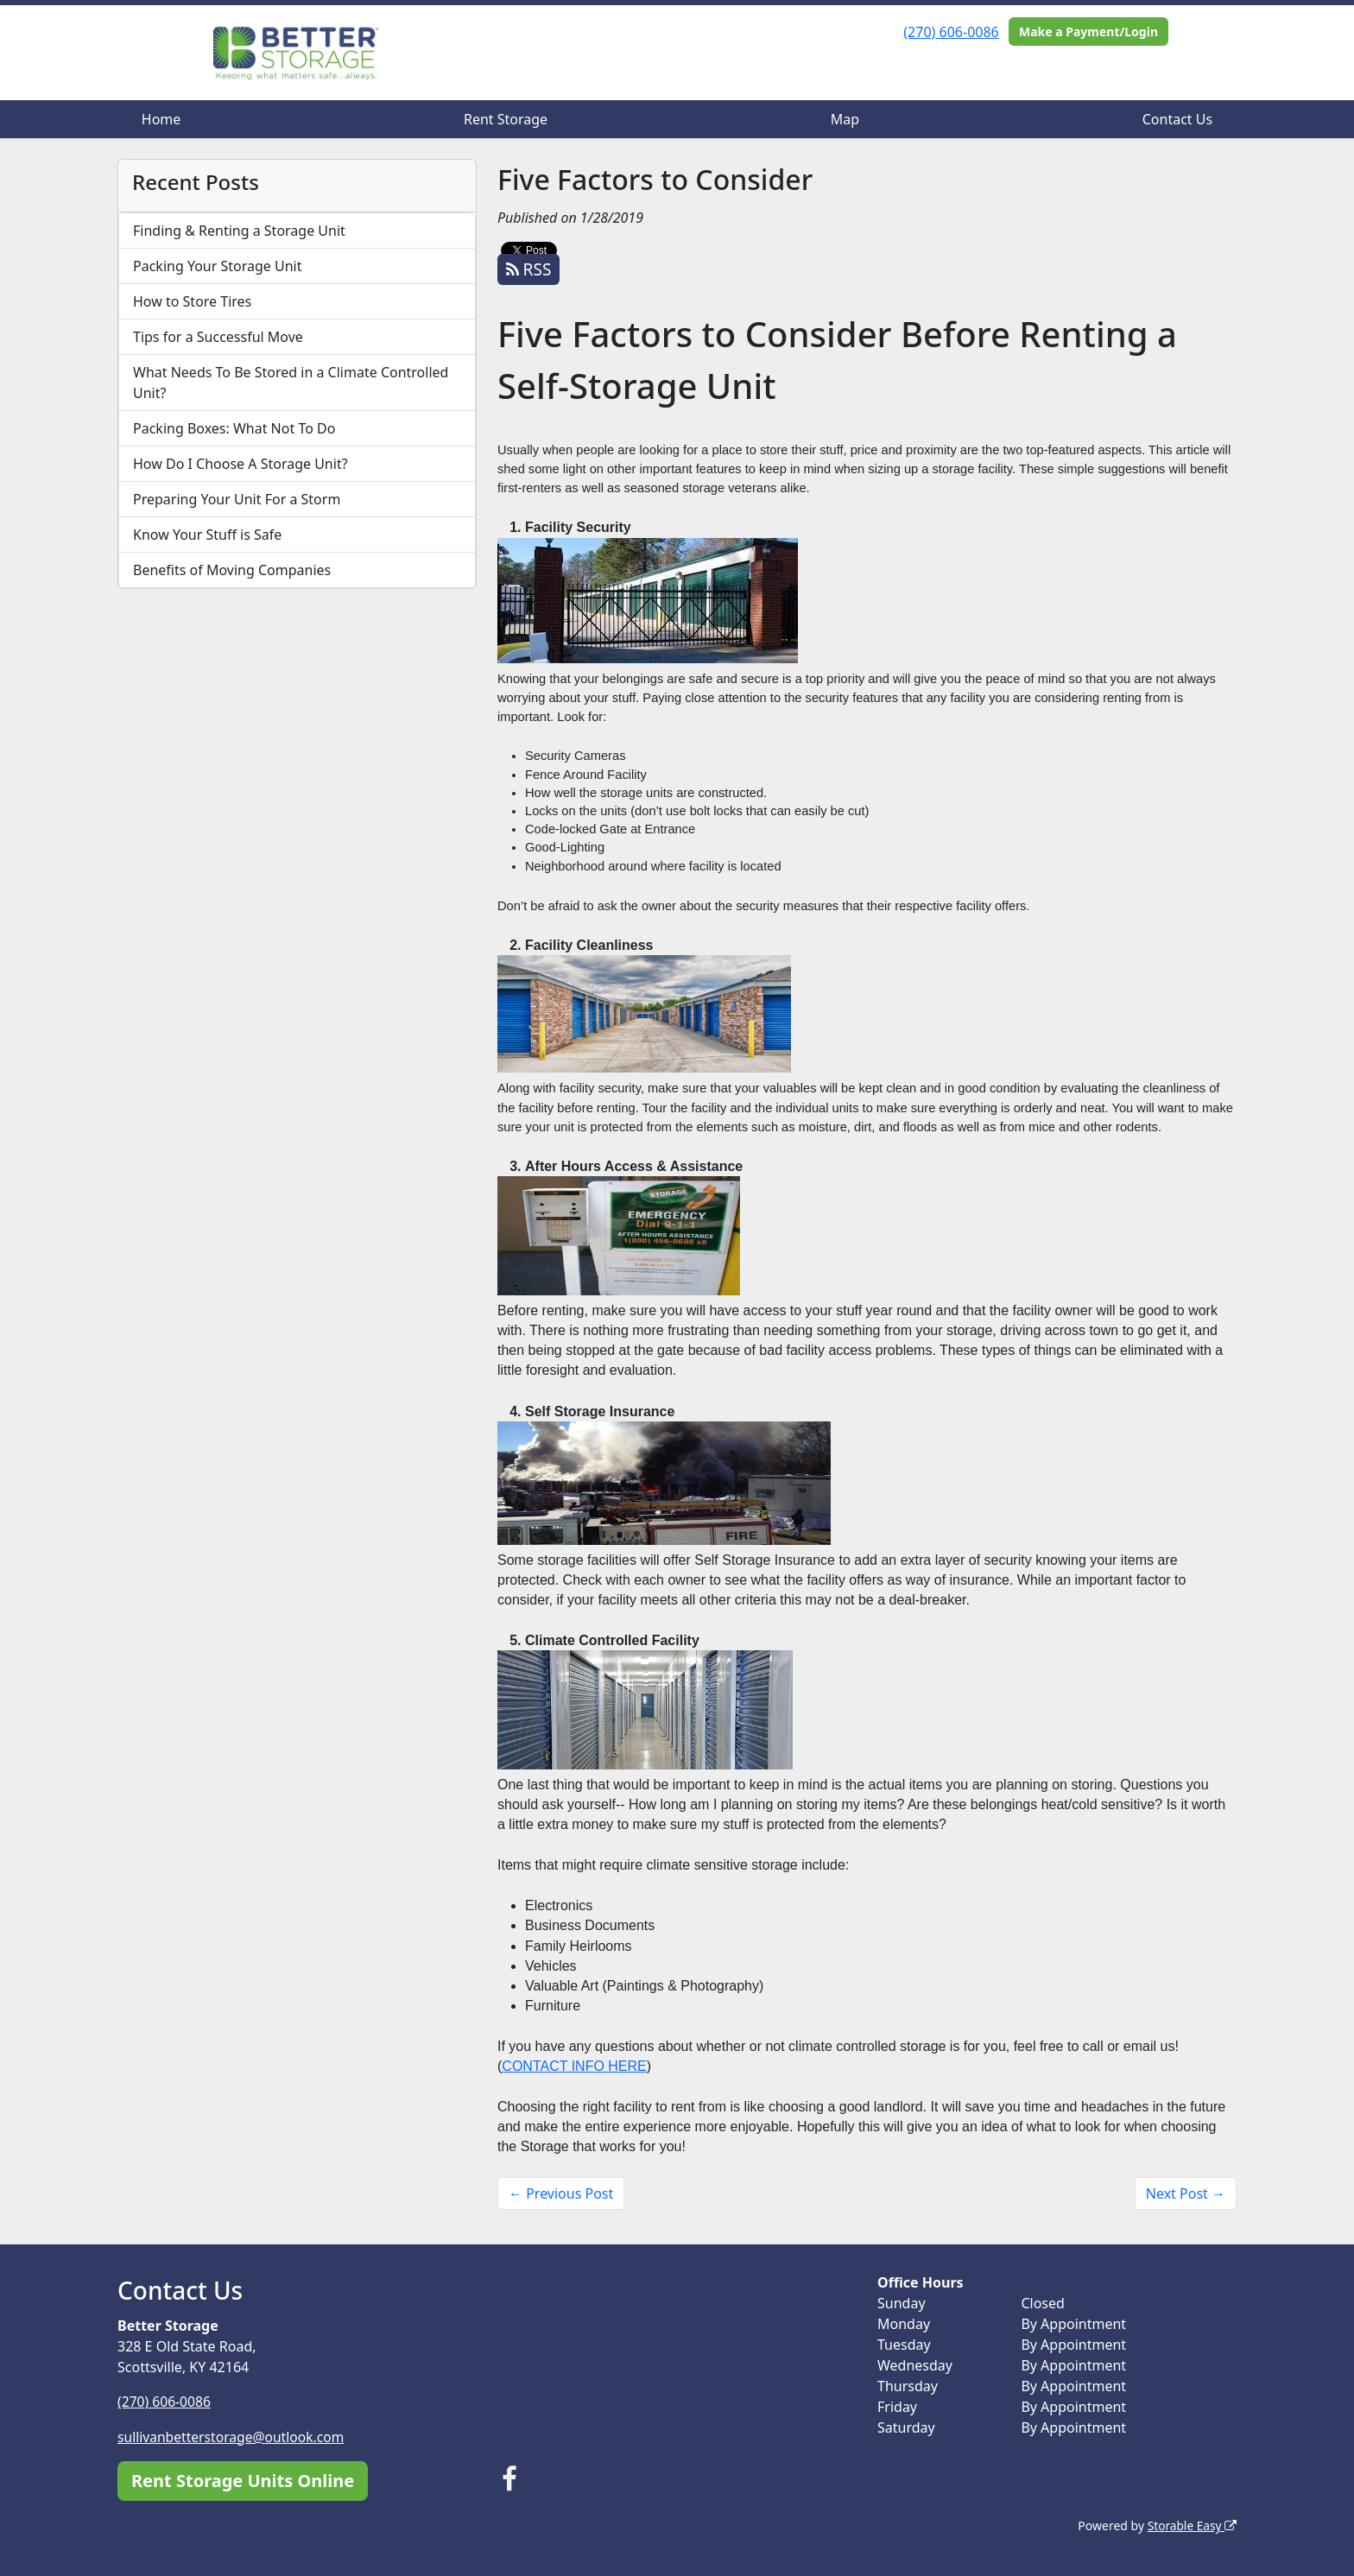 The height and width of the screenshot is (2576, 1354). I want to click on Next Post →, so click(1185, 2193).